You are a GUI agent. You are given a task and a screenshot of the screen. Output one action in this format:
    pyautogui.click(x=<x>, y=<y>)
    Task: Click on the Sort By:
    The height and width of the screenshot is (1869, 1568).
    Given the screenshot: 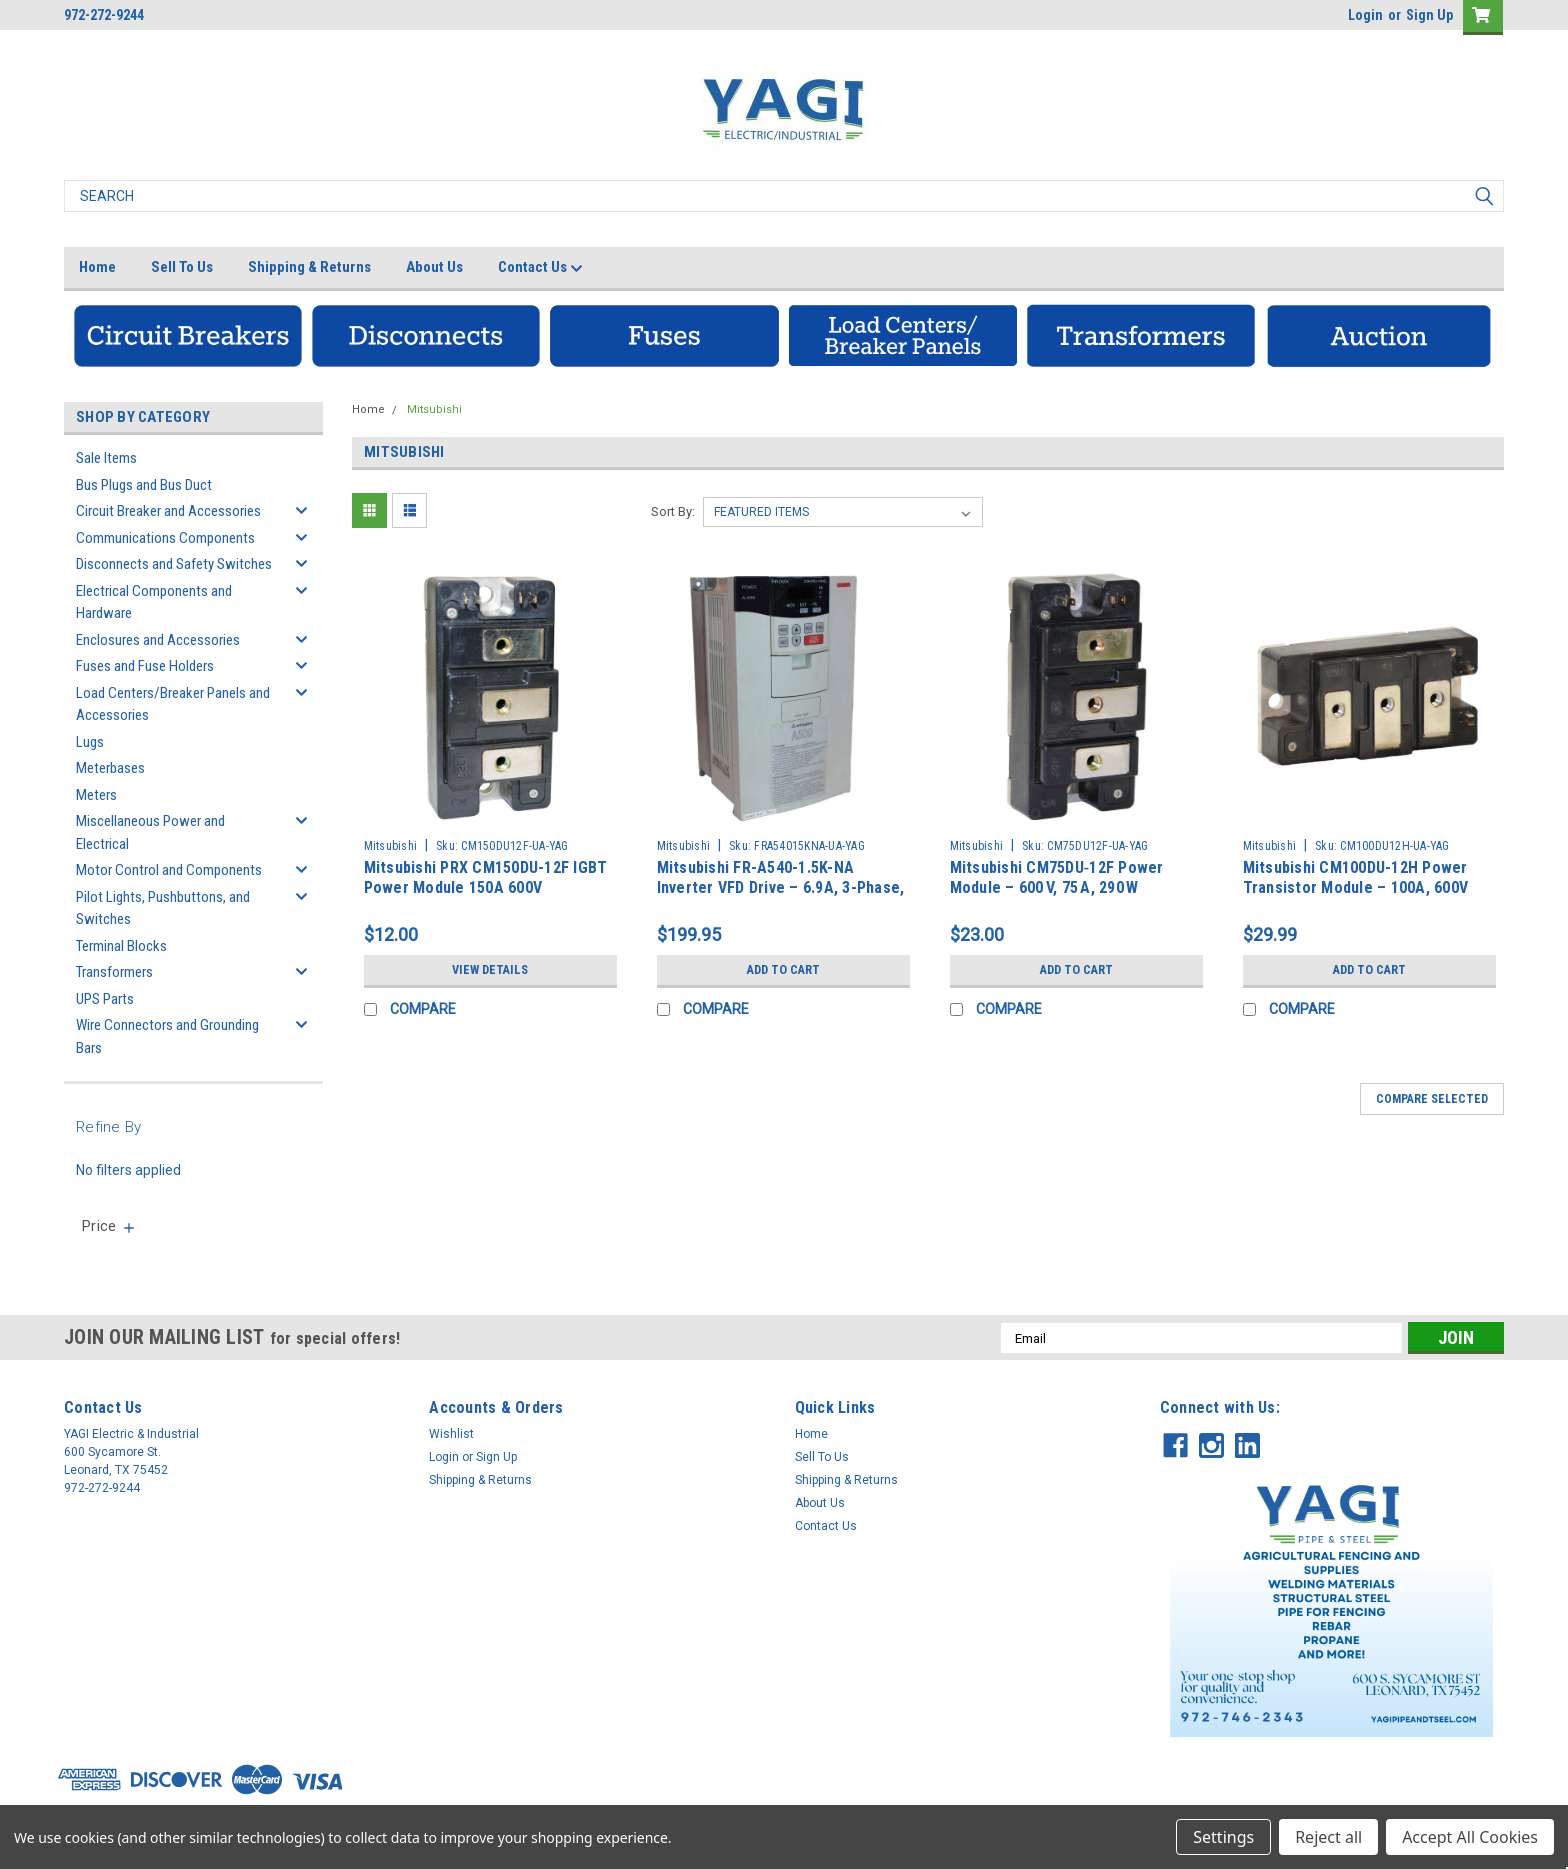 What is the action you would take?
    pyautogui.click(x=673, y=511)
    